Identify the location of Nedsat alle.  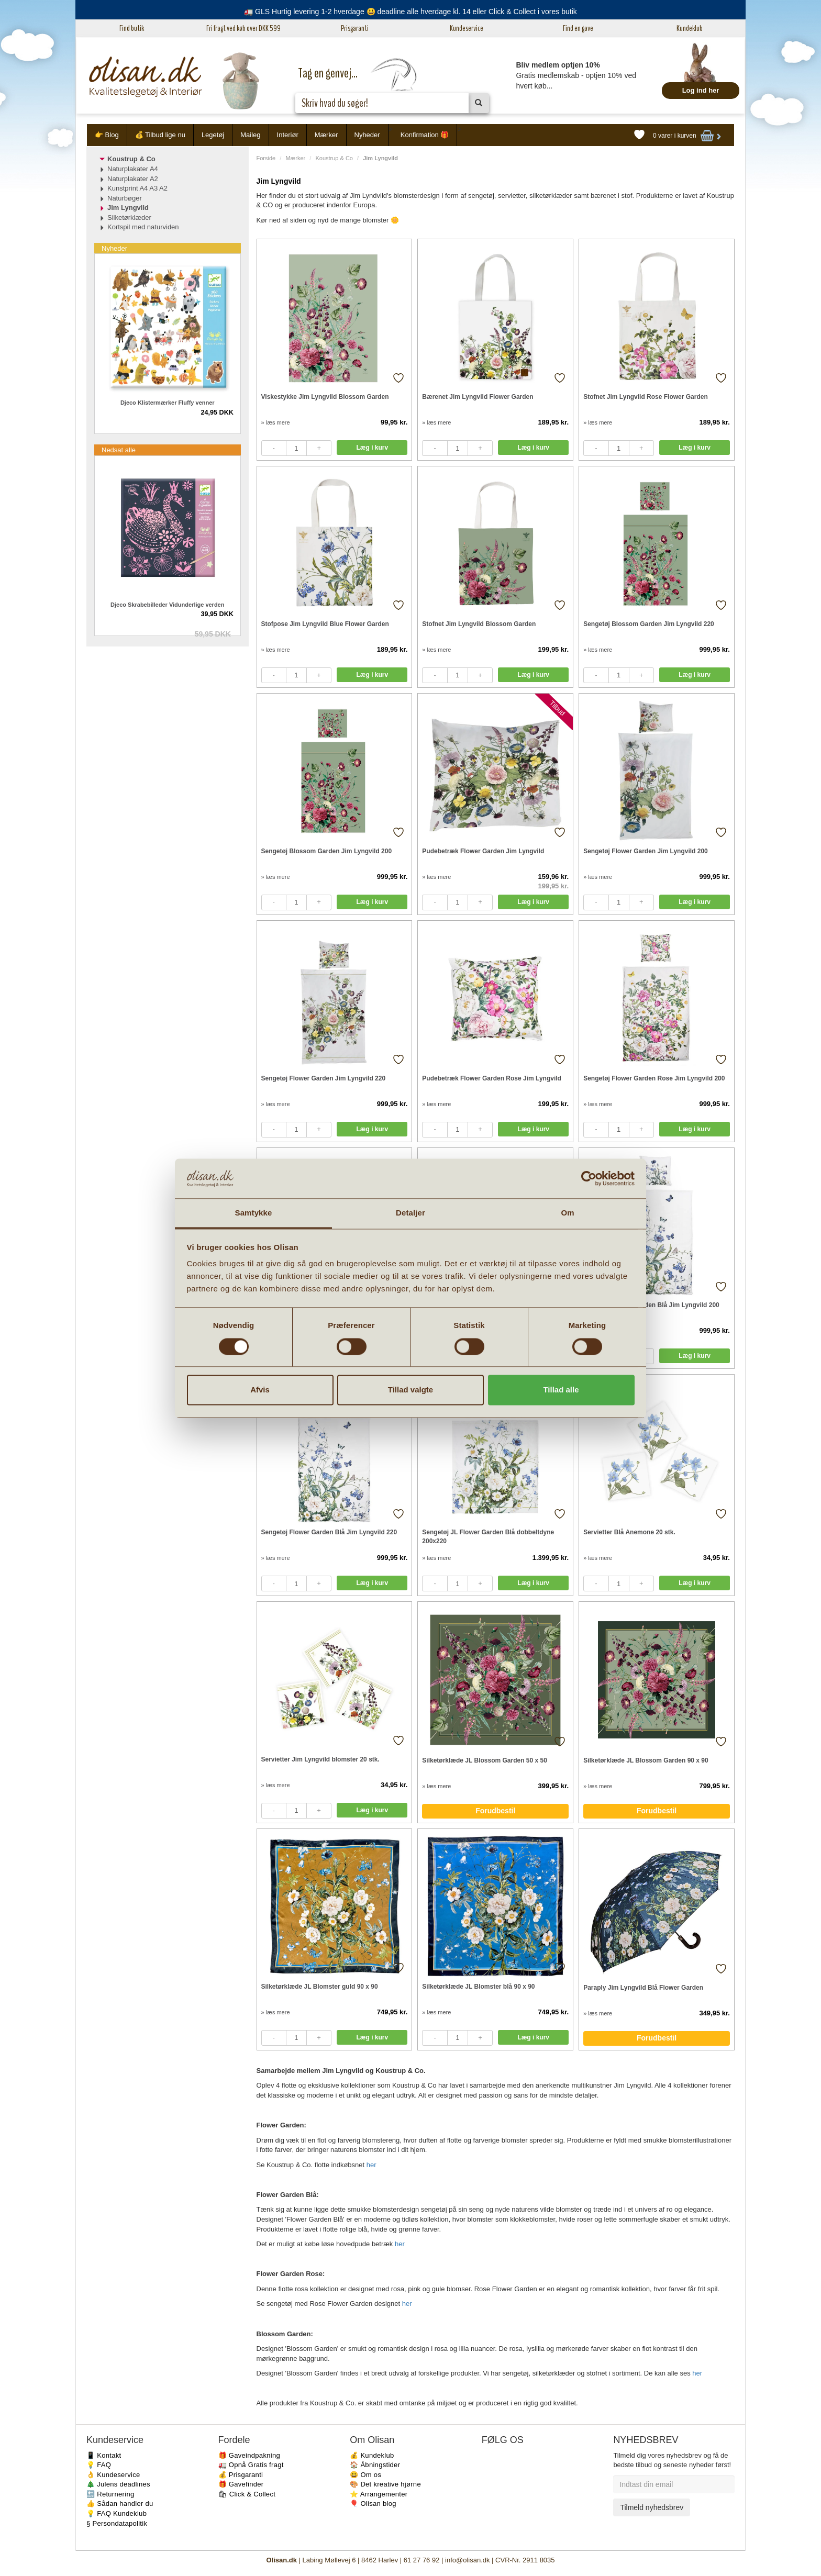
(119, 450).